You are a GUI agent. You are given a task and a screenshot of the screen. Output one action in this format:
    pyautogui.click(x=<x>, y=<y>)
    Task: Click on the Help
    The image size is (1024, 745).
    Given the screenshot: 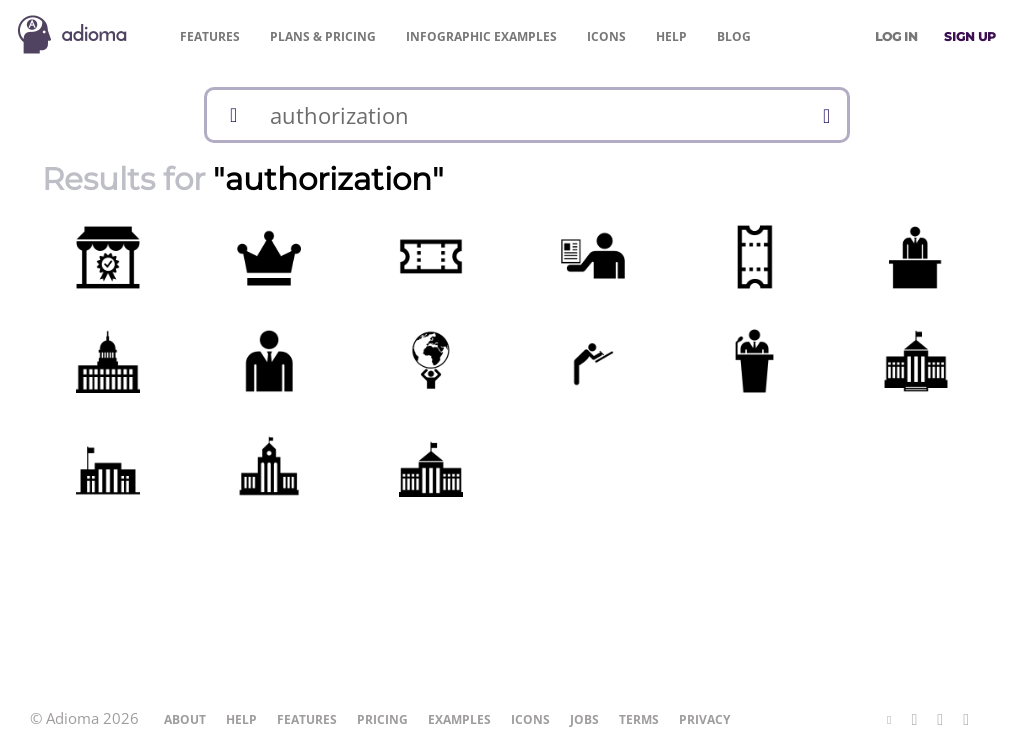 What is the action you would take?
    pyautogui.click(x=671, y=36)
    